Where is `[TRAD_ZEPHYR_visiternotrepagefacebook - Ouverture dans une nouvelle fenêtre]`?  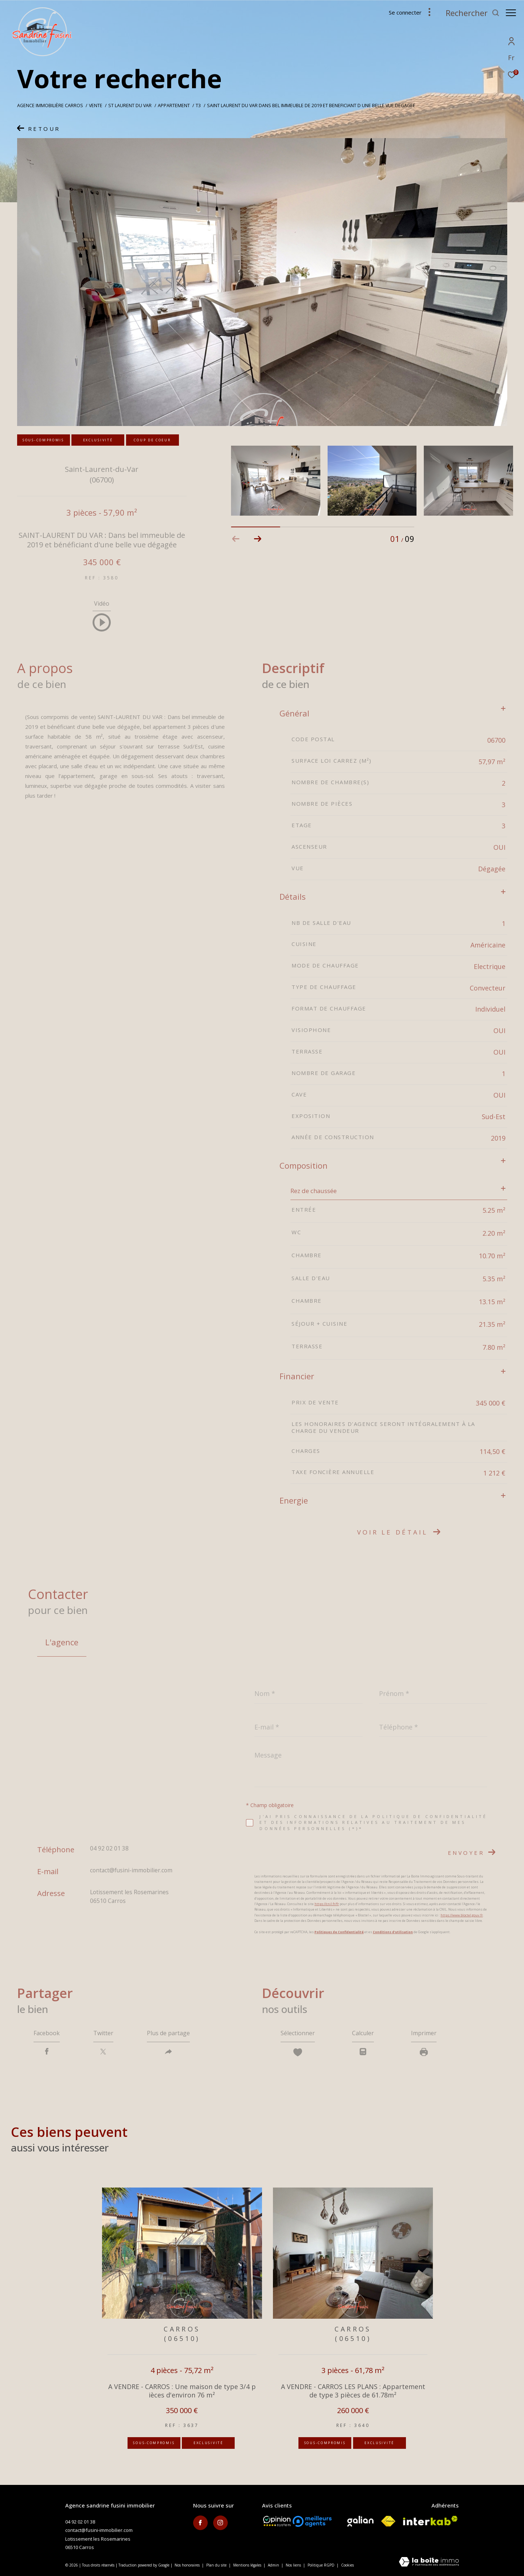 [TRAD_ZEPHYR_visiternotrepagefacebook - Ouverture dans une nouvelle fenêtre] is located at coordinates (200, 2523).